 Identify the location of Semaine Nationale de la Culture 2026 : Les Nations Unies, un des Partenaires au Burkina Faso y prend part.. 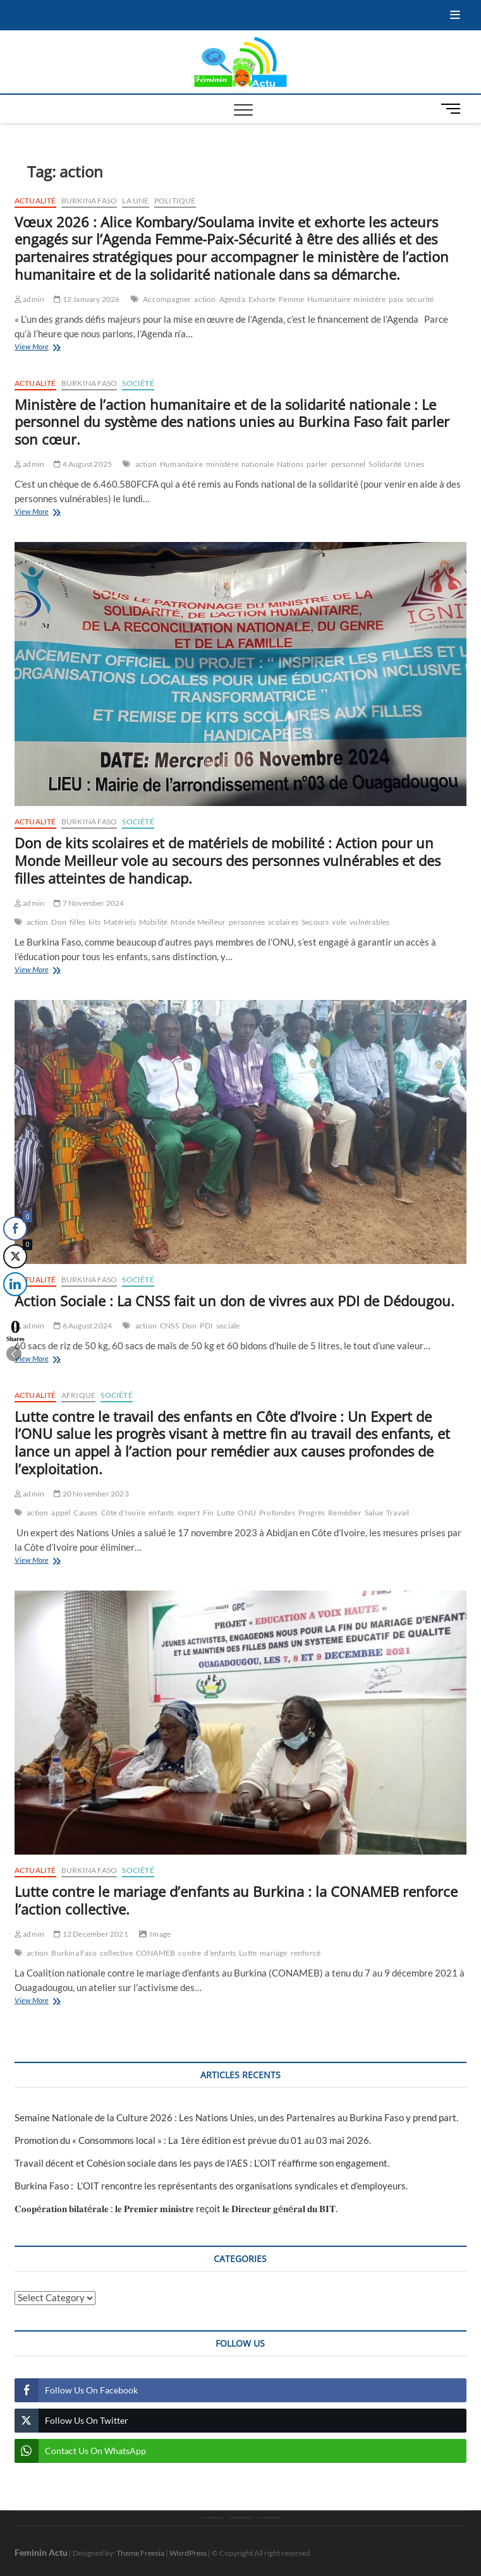
(236, 2117).